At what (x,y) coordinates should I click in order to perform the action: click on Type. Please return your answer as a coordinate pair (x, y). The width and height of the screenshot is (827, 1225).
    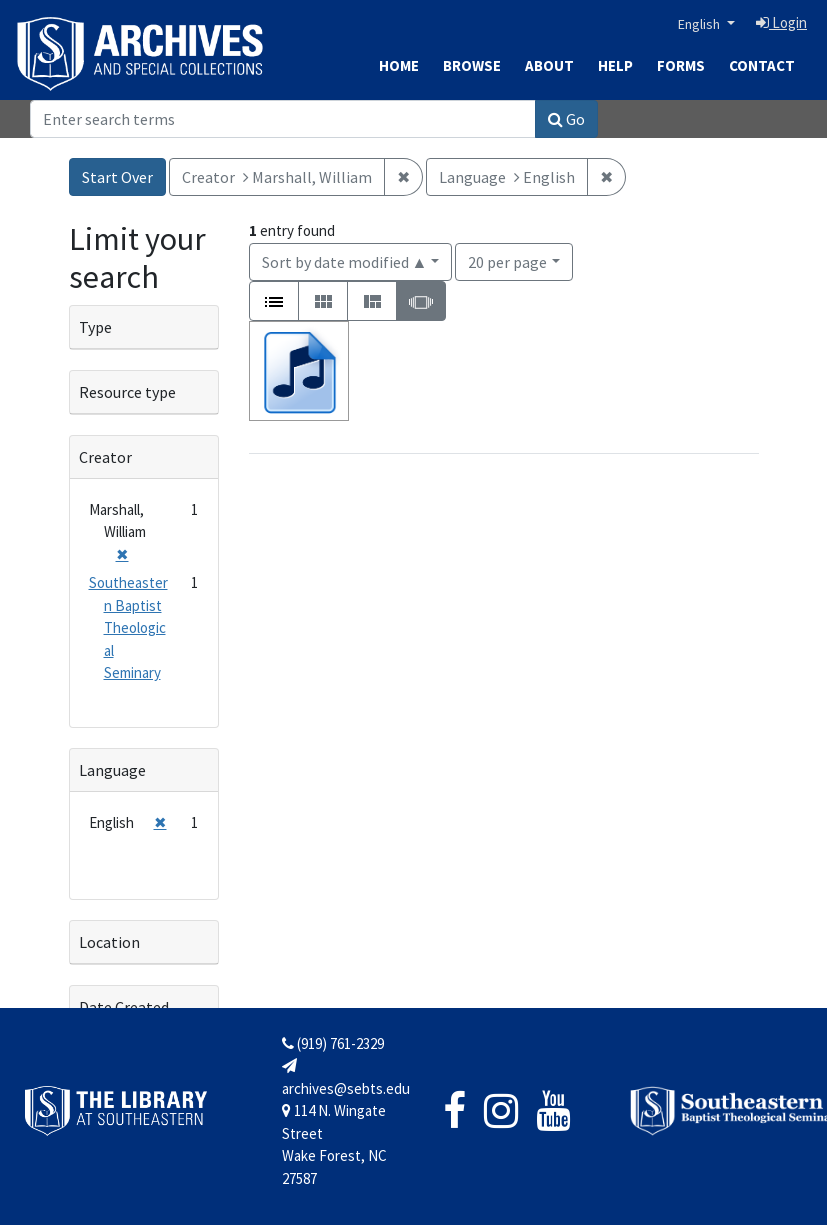
    Looking at the image, I should click on (95, 327).